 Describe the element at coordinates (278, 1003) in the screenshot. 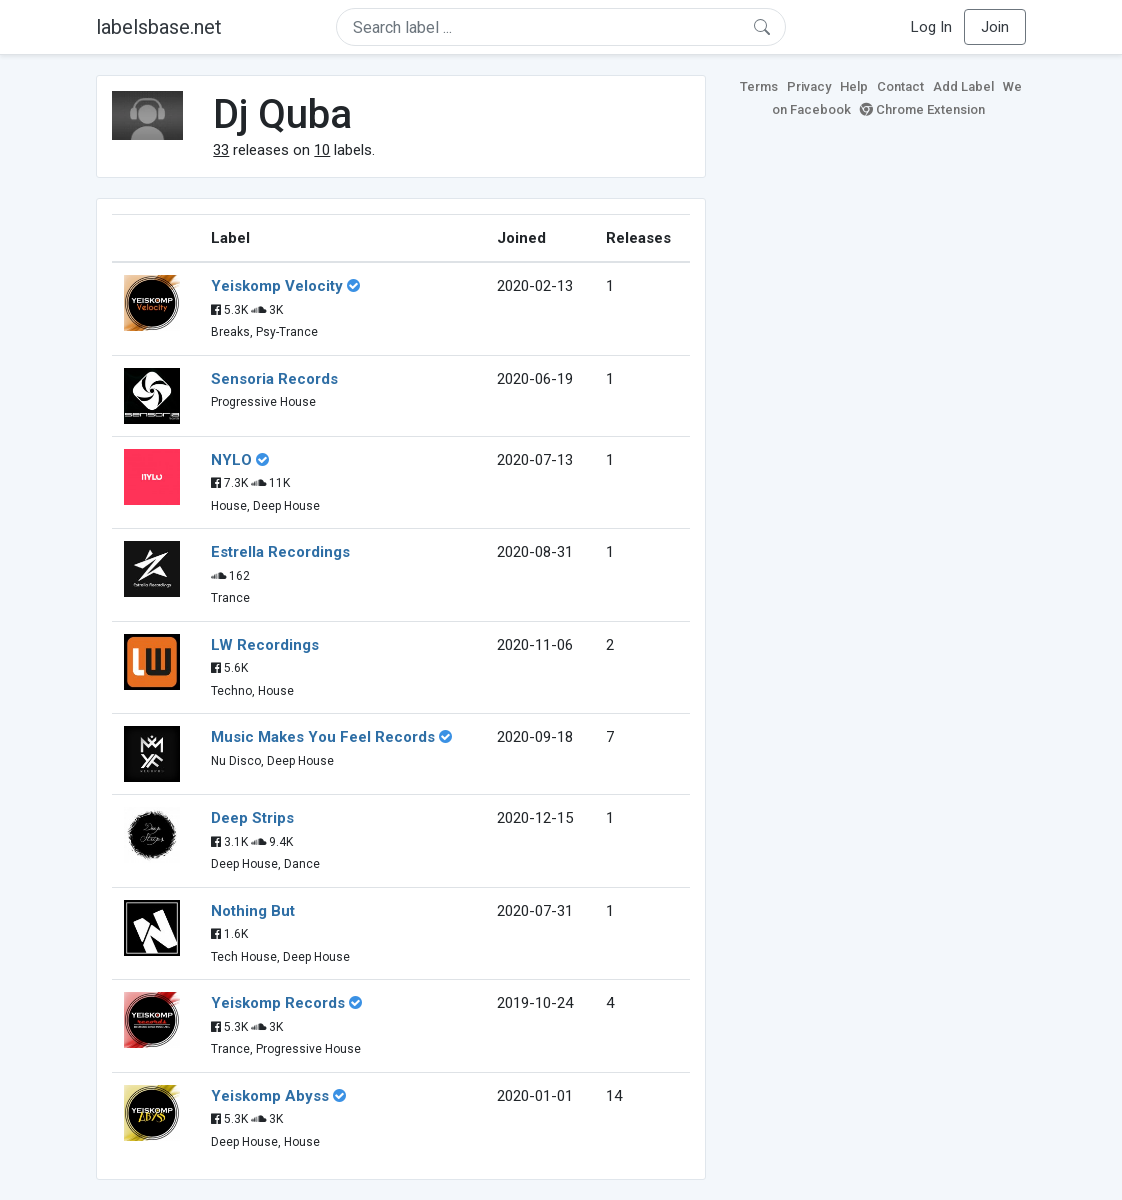

I see `Yeiskomp Records` at that location.